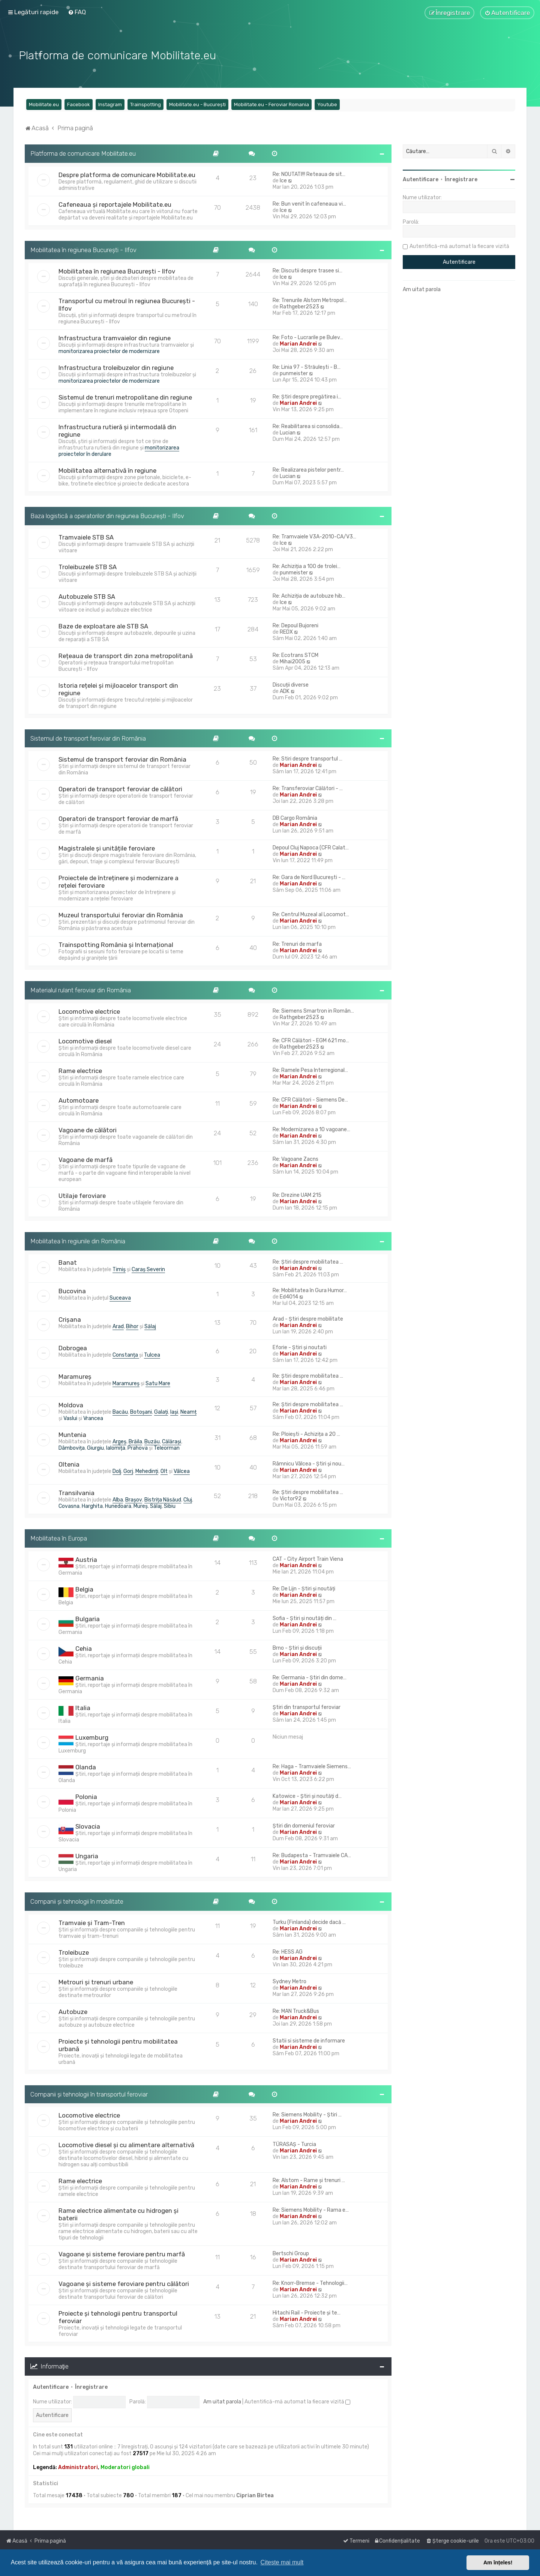 This screenshot has height=2576, width=540. I want to click on Alba, so click(117, 1500).